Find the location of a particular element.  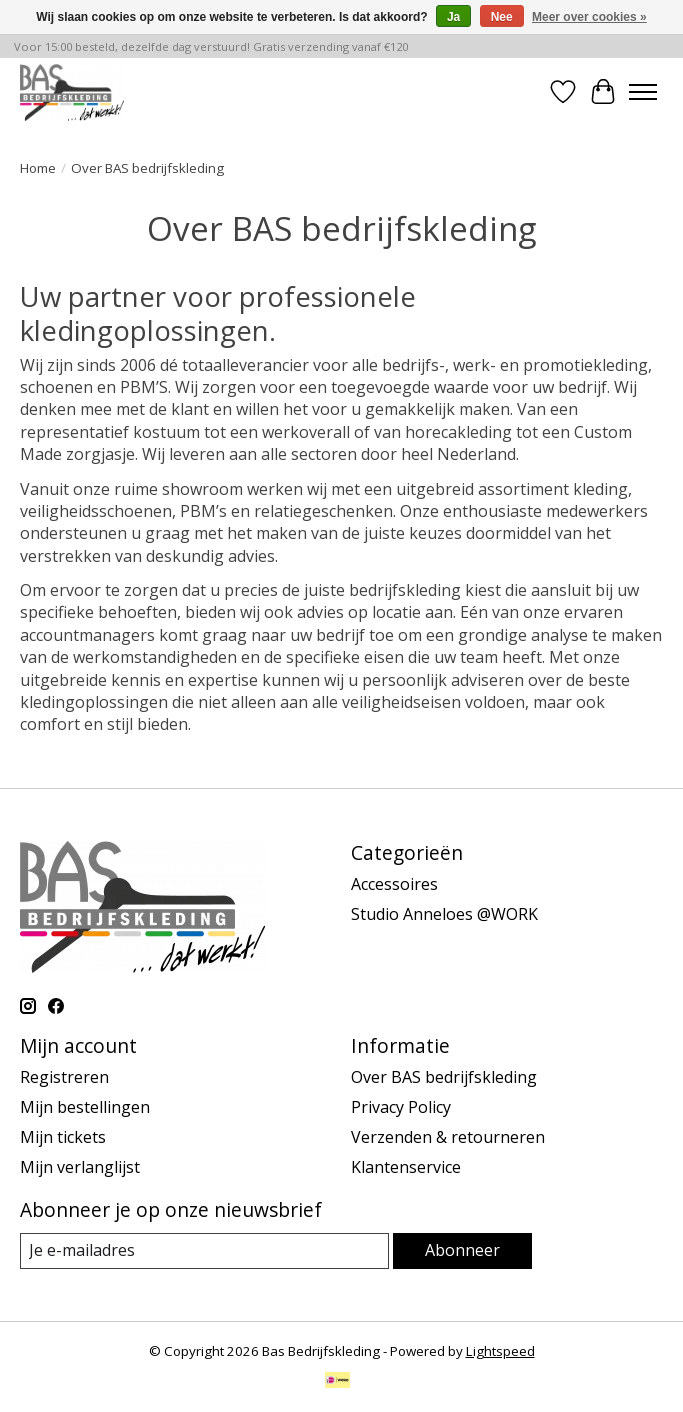

Accessoires is located at coordinates (394, 884).